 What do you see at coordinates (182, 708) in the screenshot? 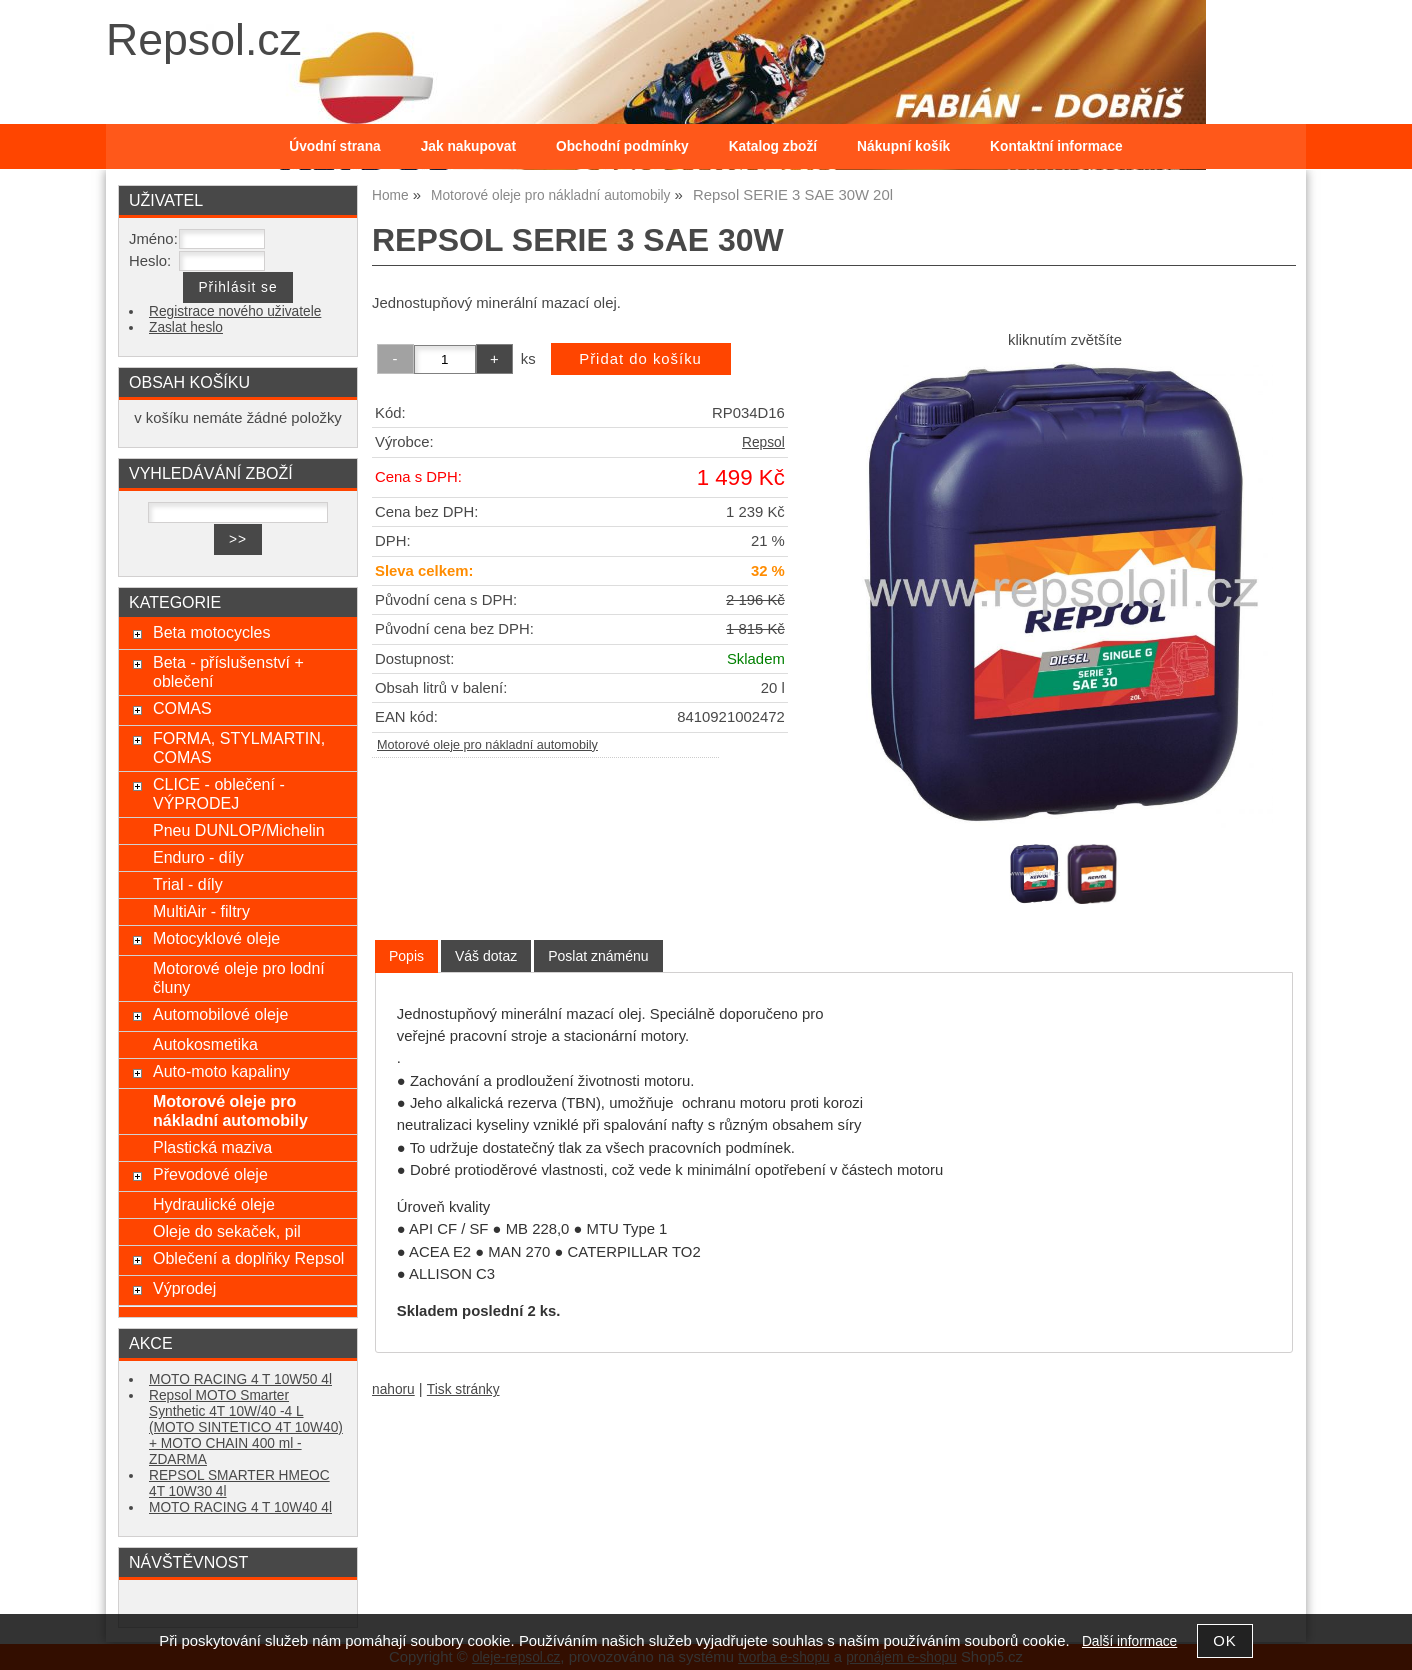
I see `COMAS` at bounding box center [182, 708].